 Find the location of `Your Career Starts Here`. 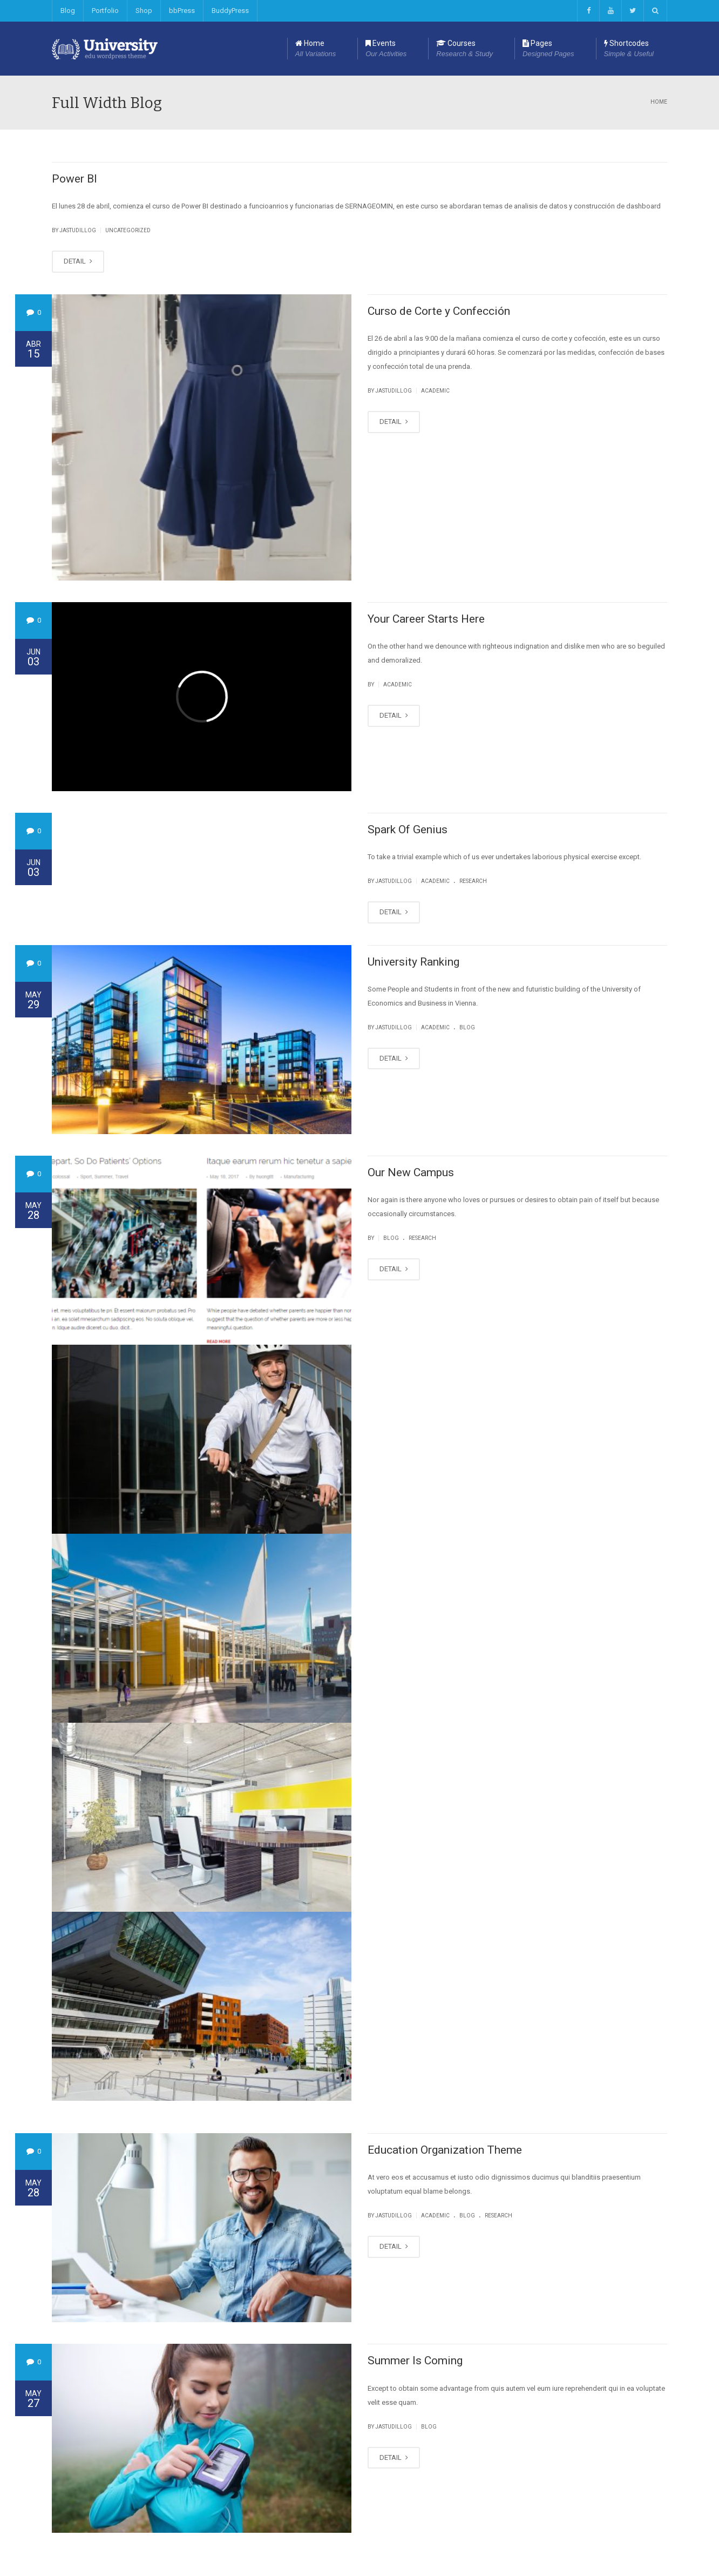

Your Career Starts Here is located at coordinates (426, 618).